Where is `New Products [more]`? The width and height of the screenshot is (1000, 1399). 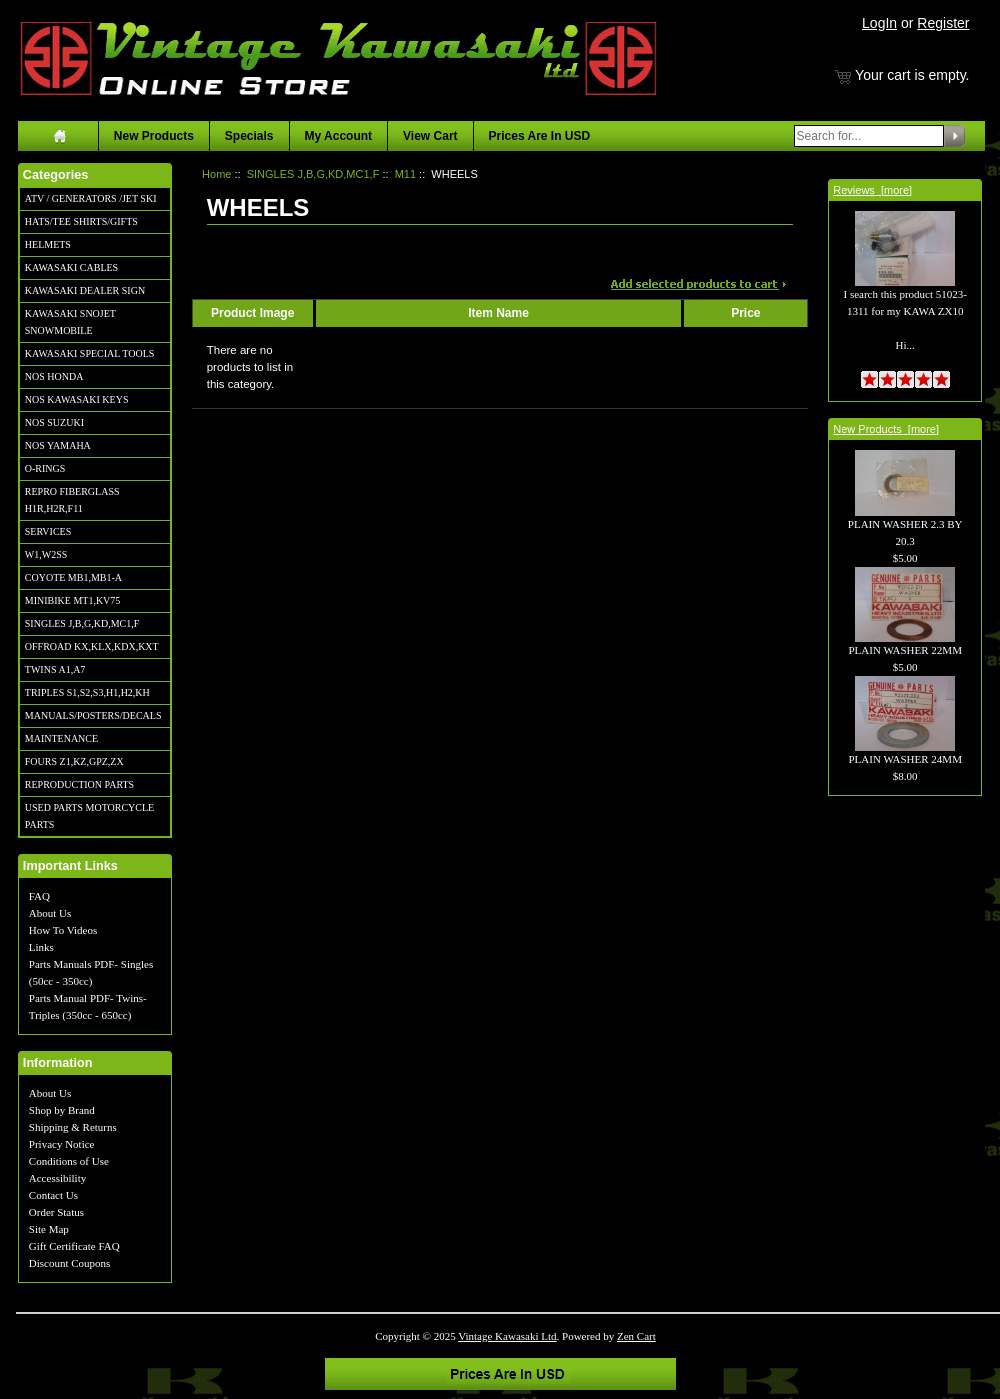
New Products [more] is located at coordinates (886, 429).